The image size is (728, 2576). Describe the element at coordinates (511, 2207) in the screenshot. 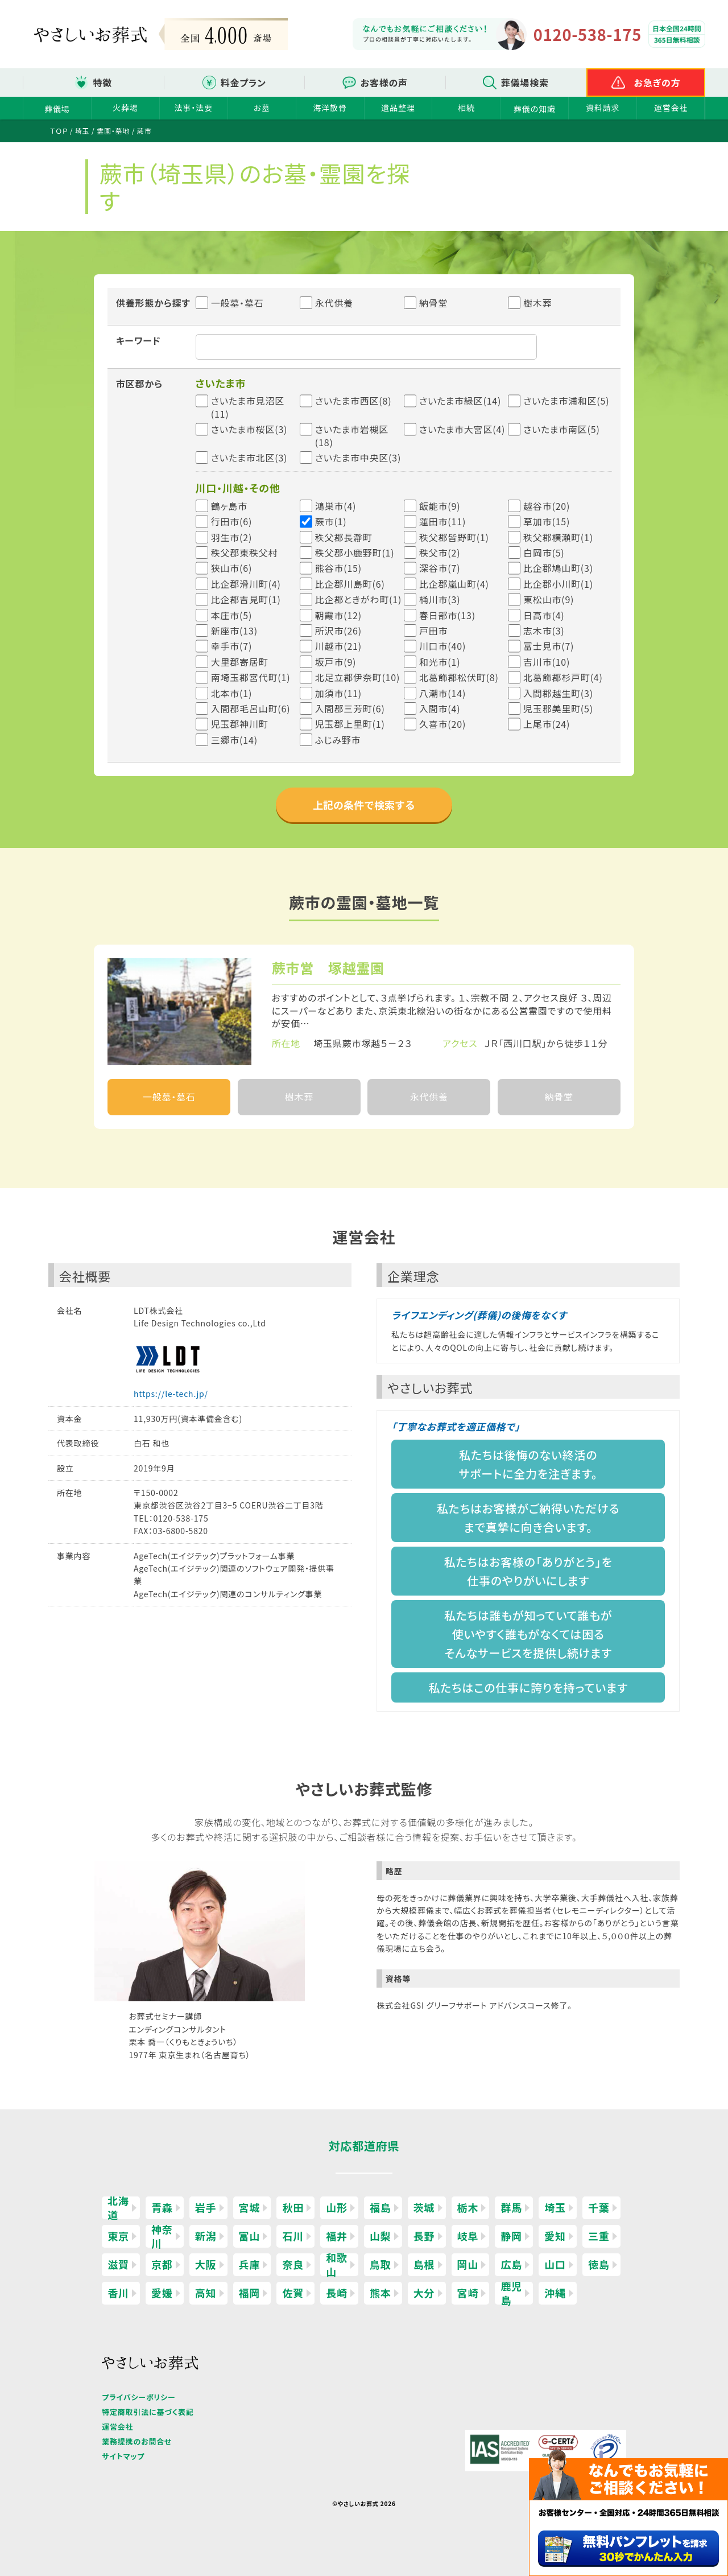

I see `群馬` at that location.